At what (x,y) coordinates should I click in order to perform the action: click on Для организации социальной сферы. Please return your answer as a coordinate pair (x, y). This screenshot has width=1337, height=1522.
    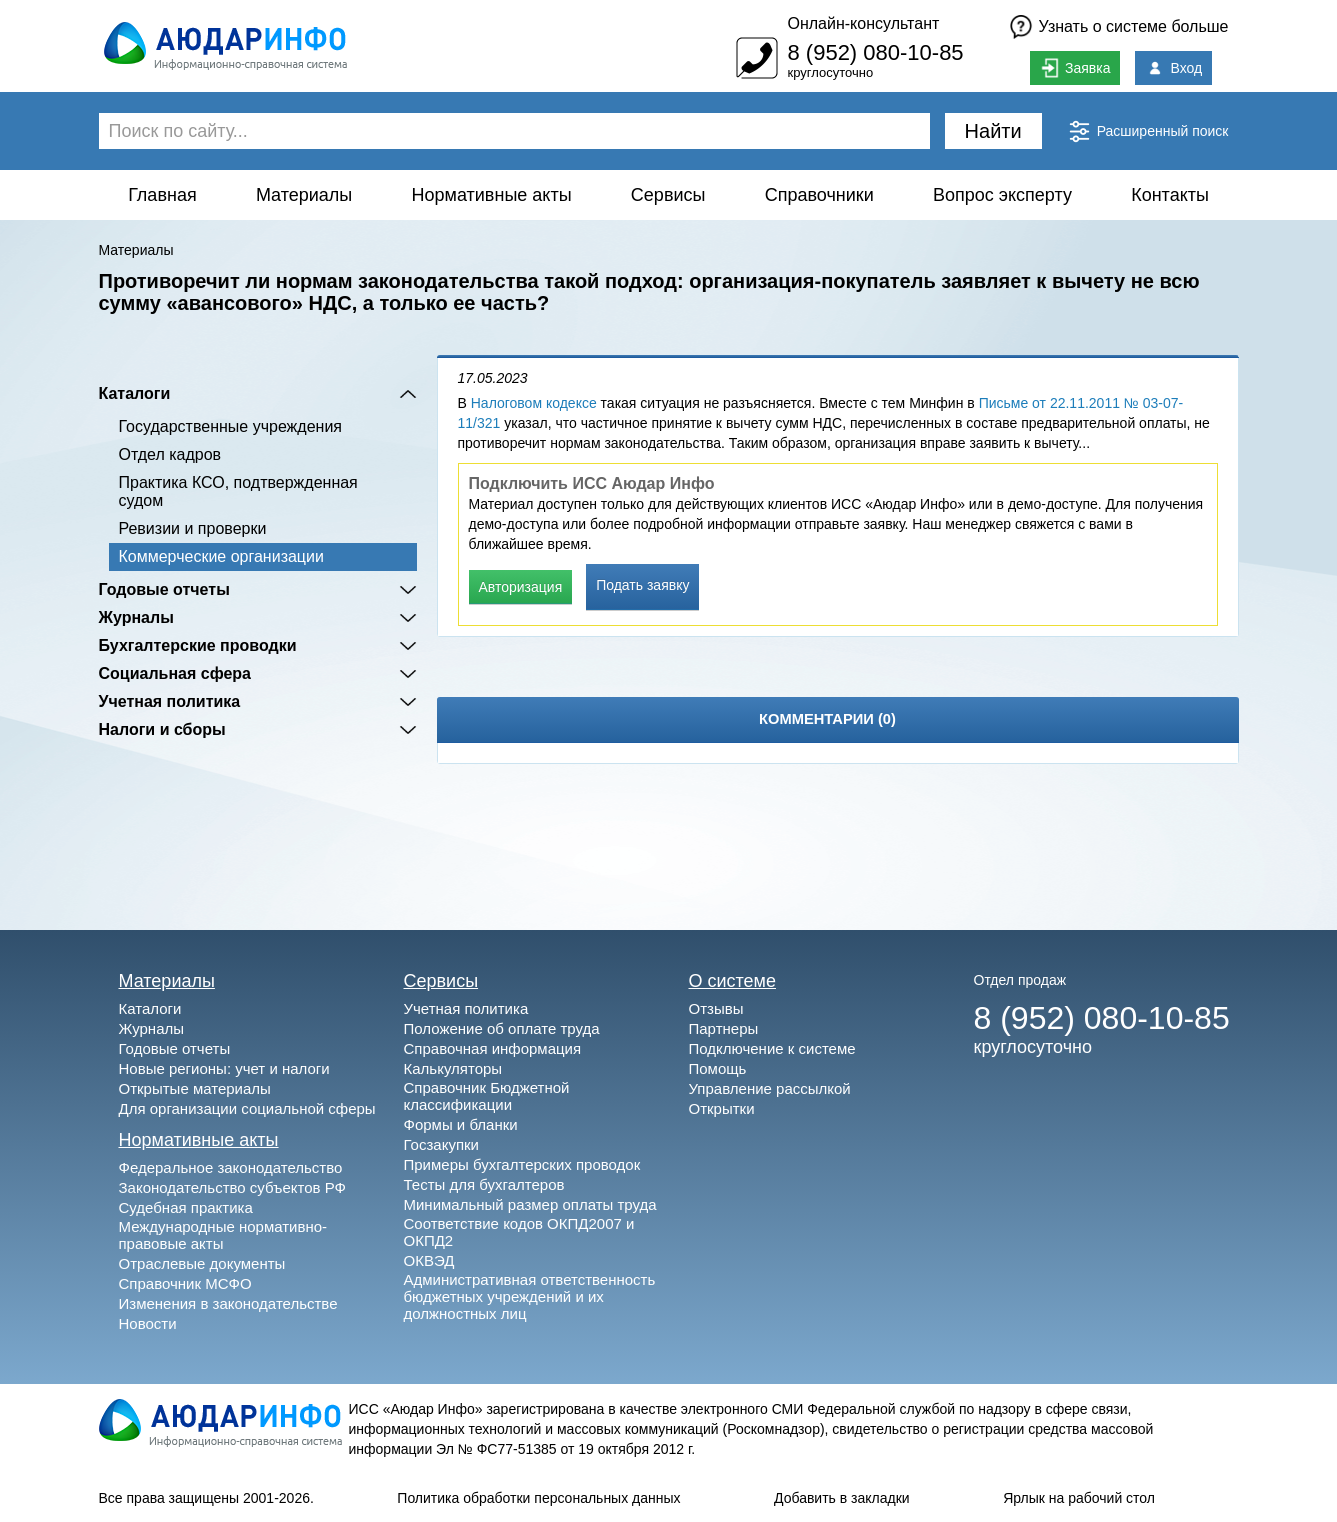
    Looking at the image, I should click on (247, 1108).